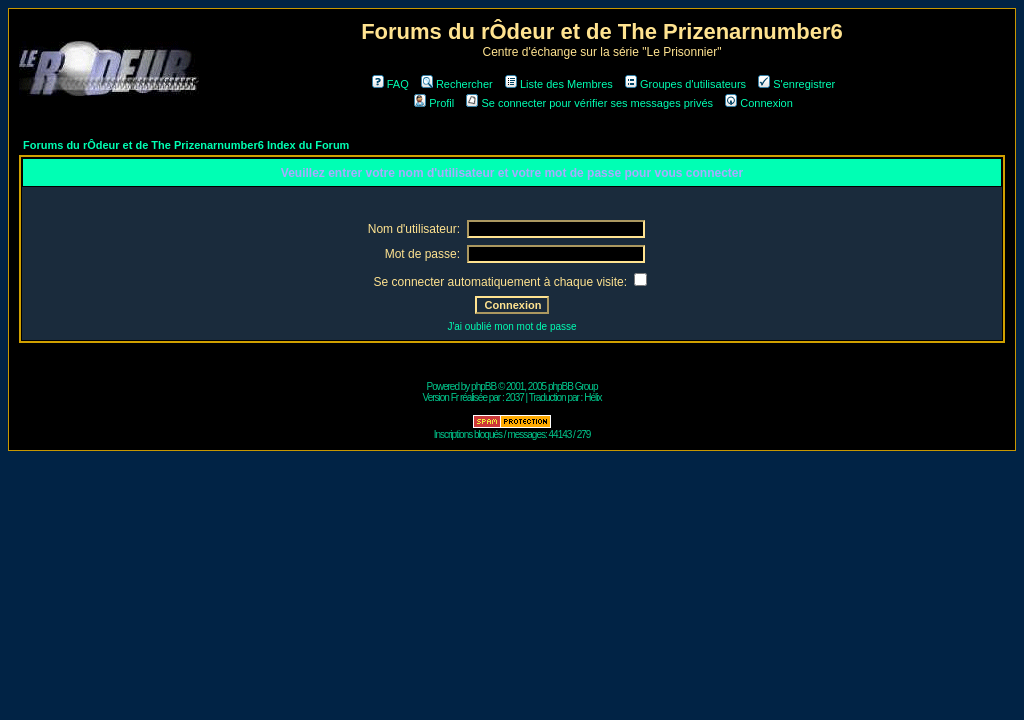 The image size is (1024, 720). What do you see at coordinates (796, 84) in the screenshot?
I see `S'enregistrer` at bounding box center [796, 84].